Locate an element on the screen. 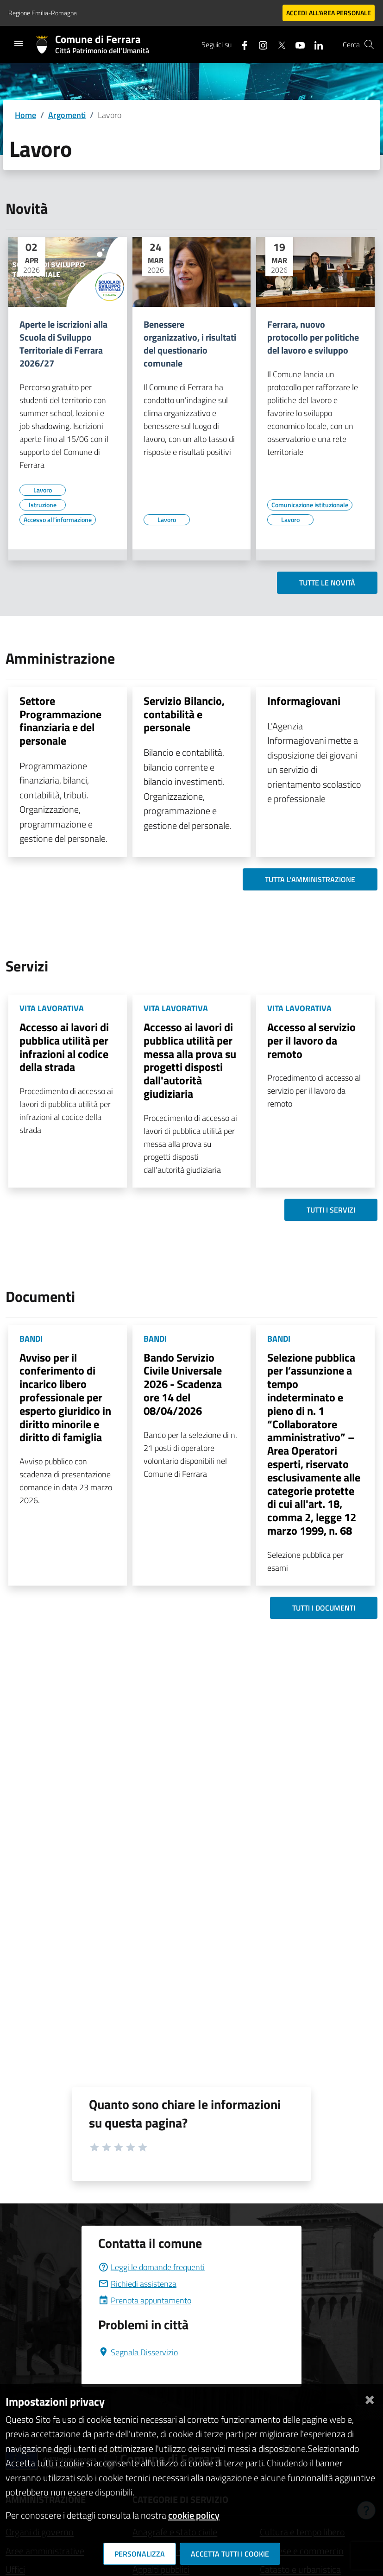  [Vai all'elenco dei contenuti di tipo Istruzione] is located at coordinates (42, 504).